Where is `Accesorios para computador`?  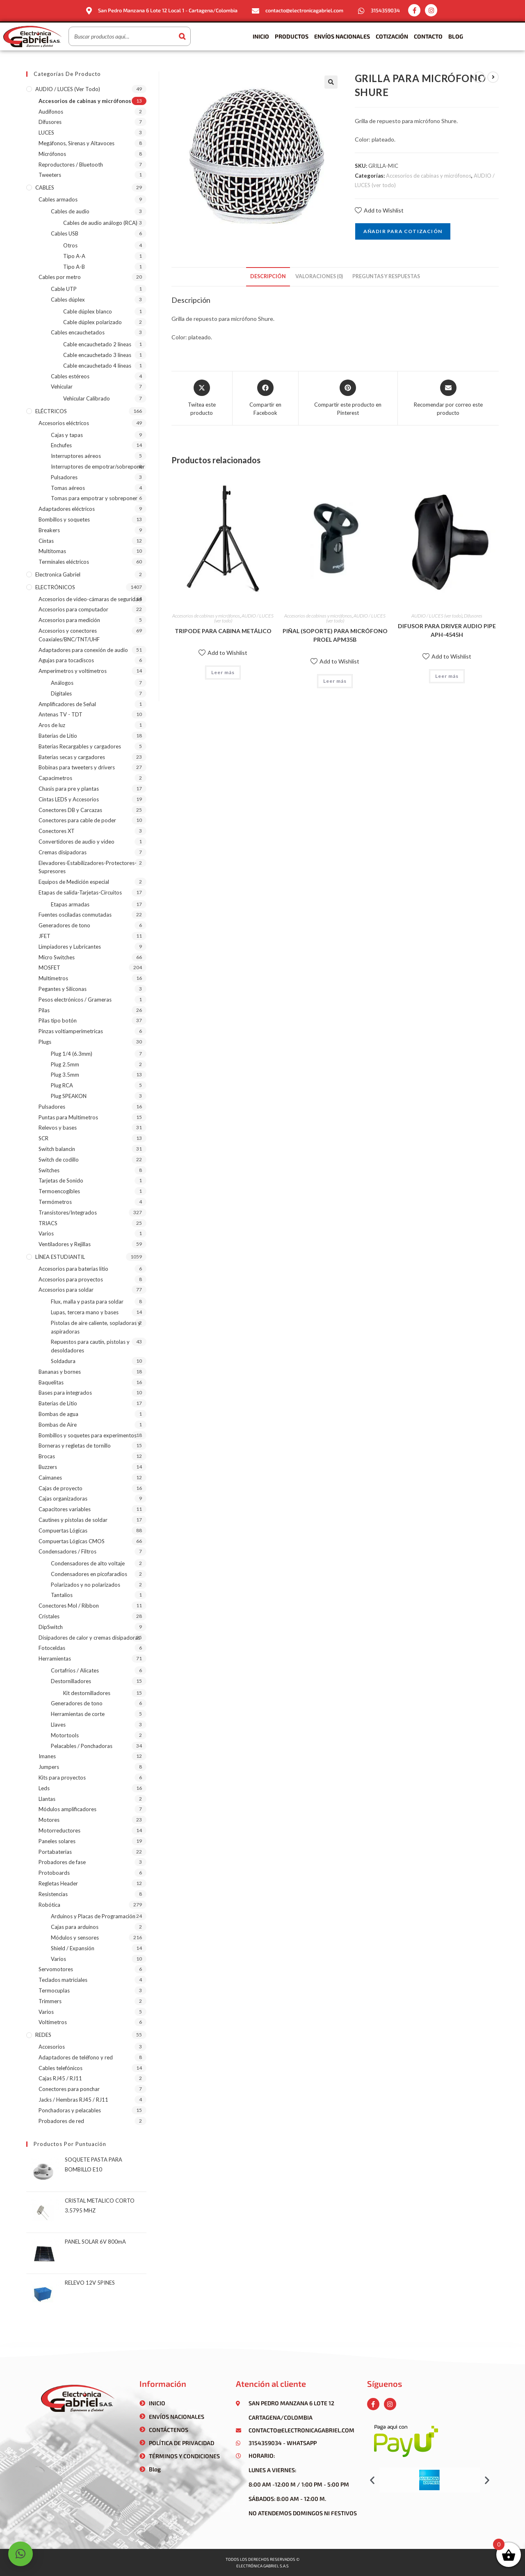 Accesorios para computador is located at coordinates (73, 609).